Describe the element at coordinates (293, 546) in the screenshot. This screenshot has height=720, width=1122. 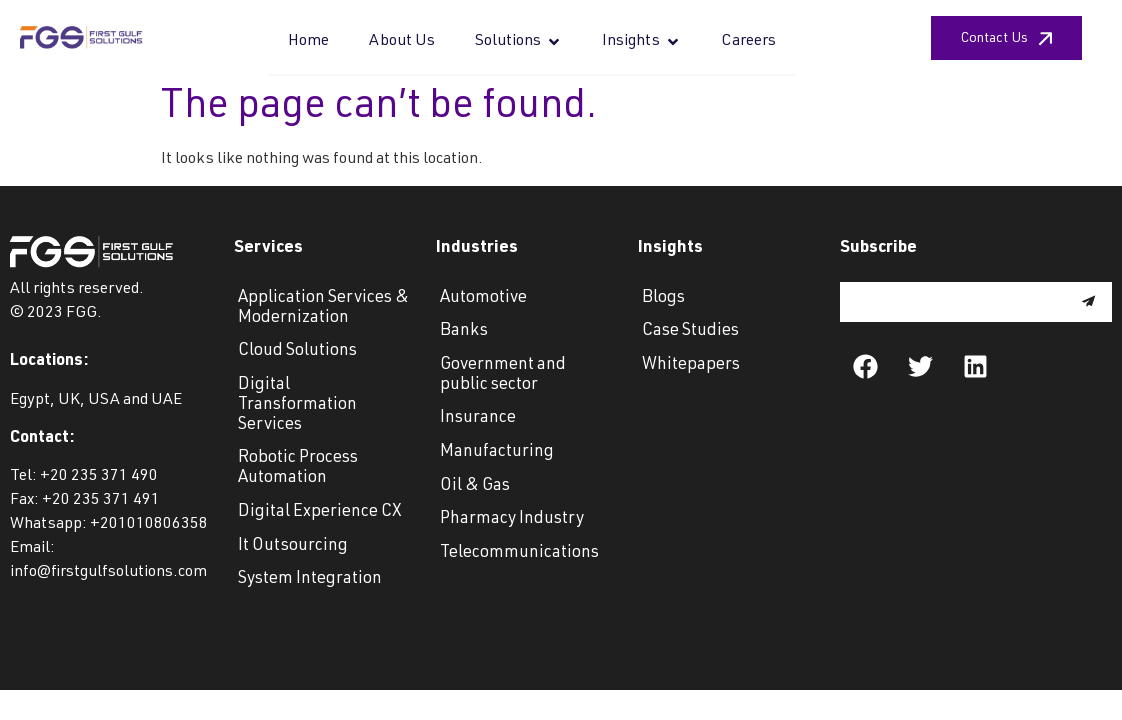
I see `It Outsourcing` at that location.